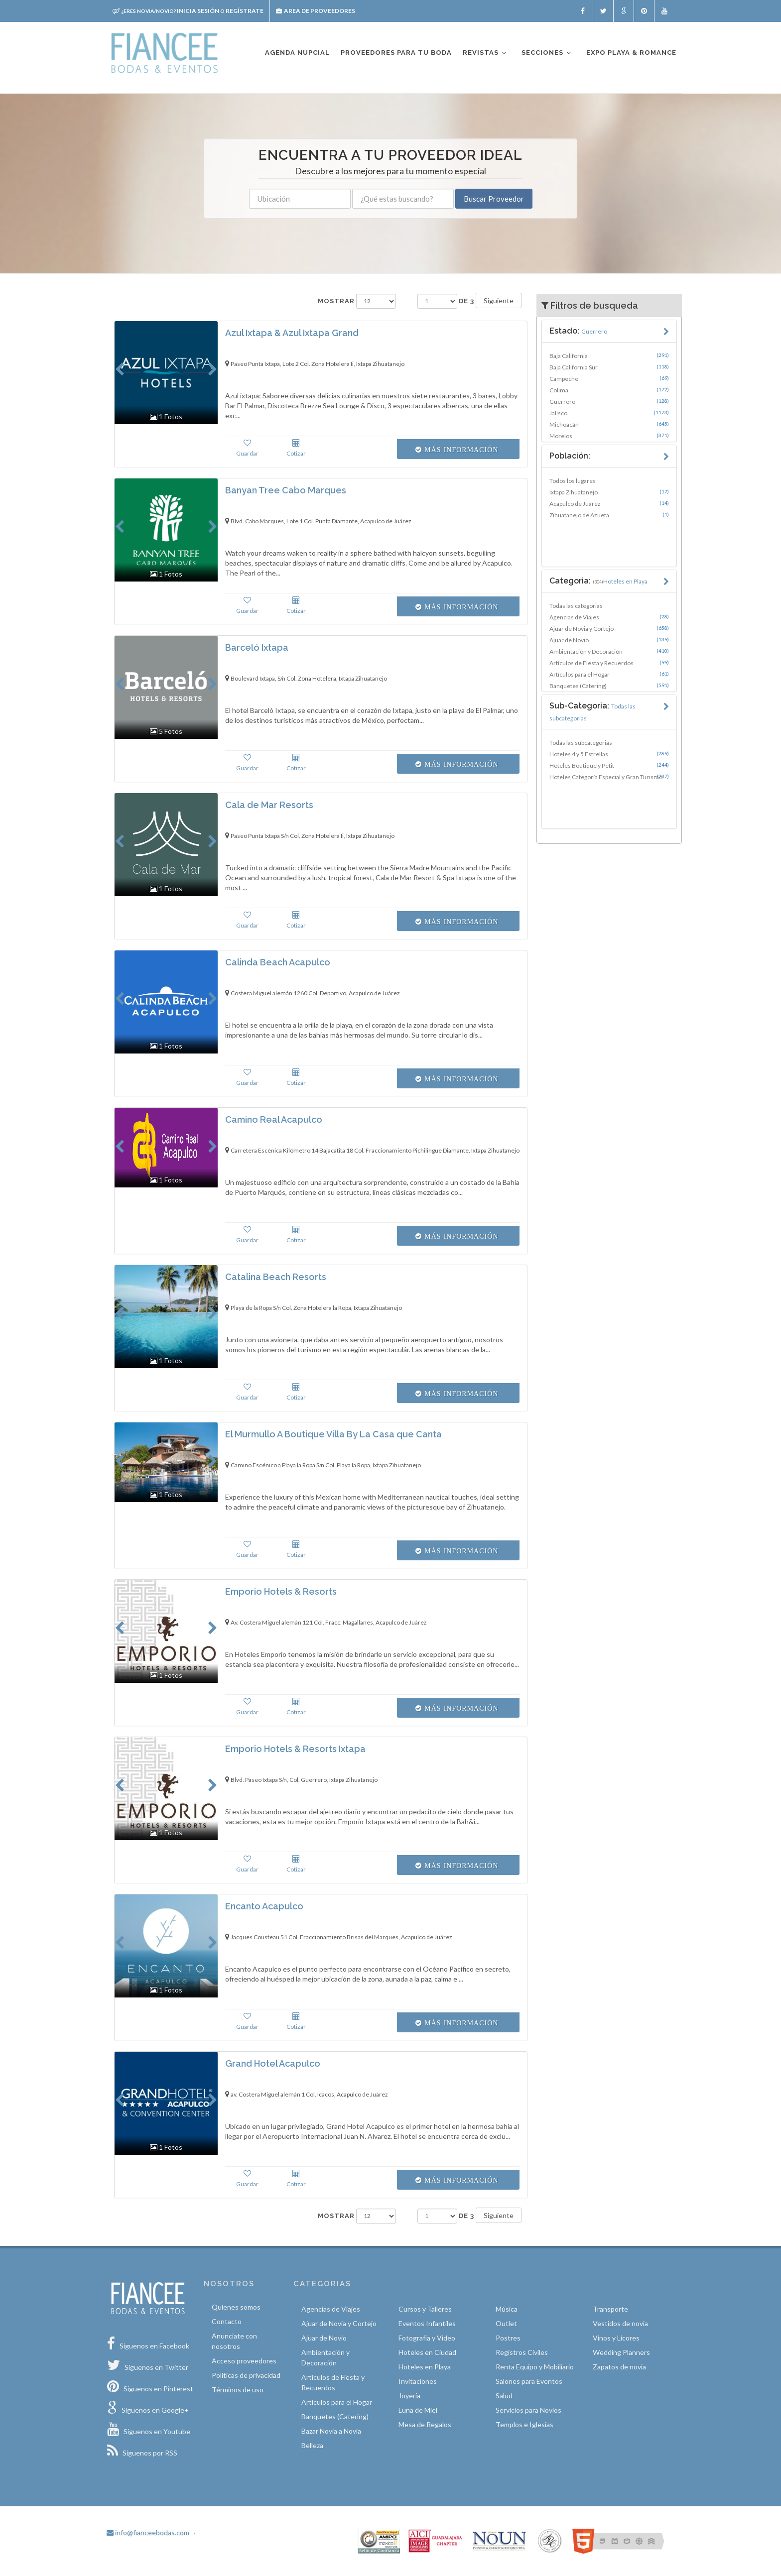 This screenshot has height=2576, width=781. Describe the element at coordinates (466, 301) in the screenshot. I see `de 3` at that location.